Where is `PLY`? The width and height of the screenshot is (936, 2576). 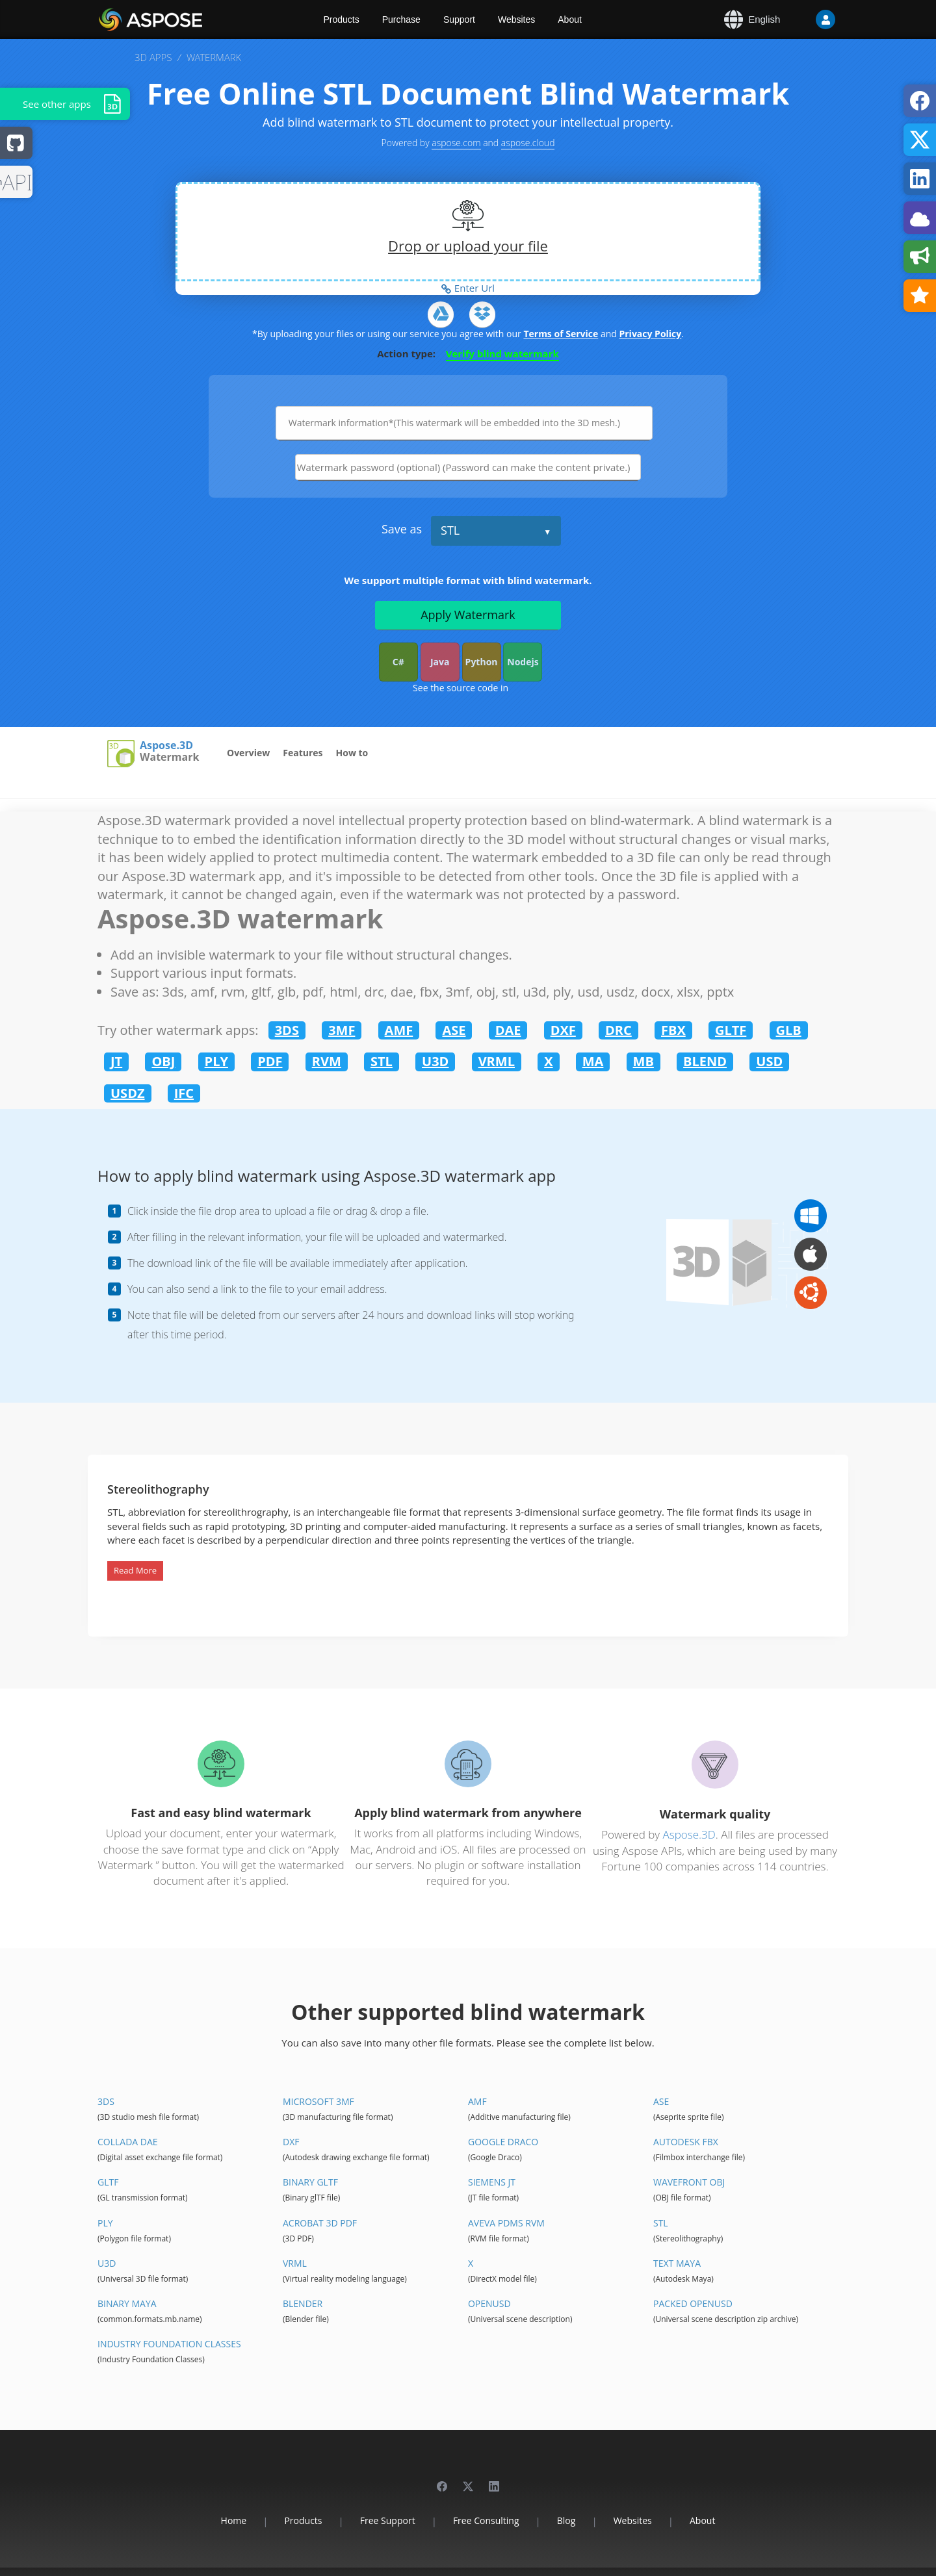 PLY is located at coordinates (216, 1061).